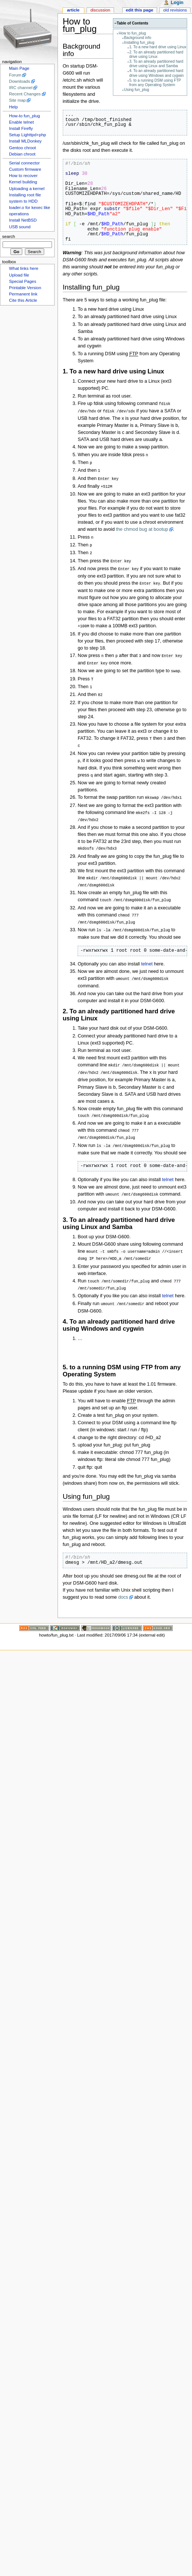 The width and height of the screenshot is (192, 2576). What do you see at coordinates (25, 169) in the screenshot?
I see `Custom firmware` at bounding box center [25, 169].